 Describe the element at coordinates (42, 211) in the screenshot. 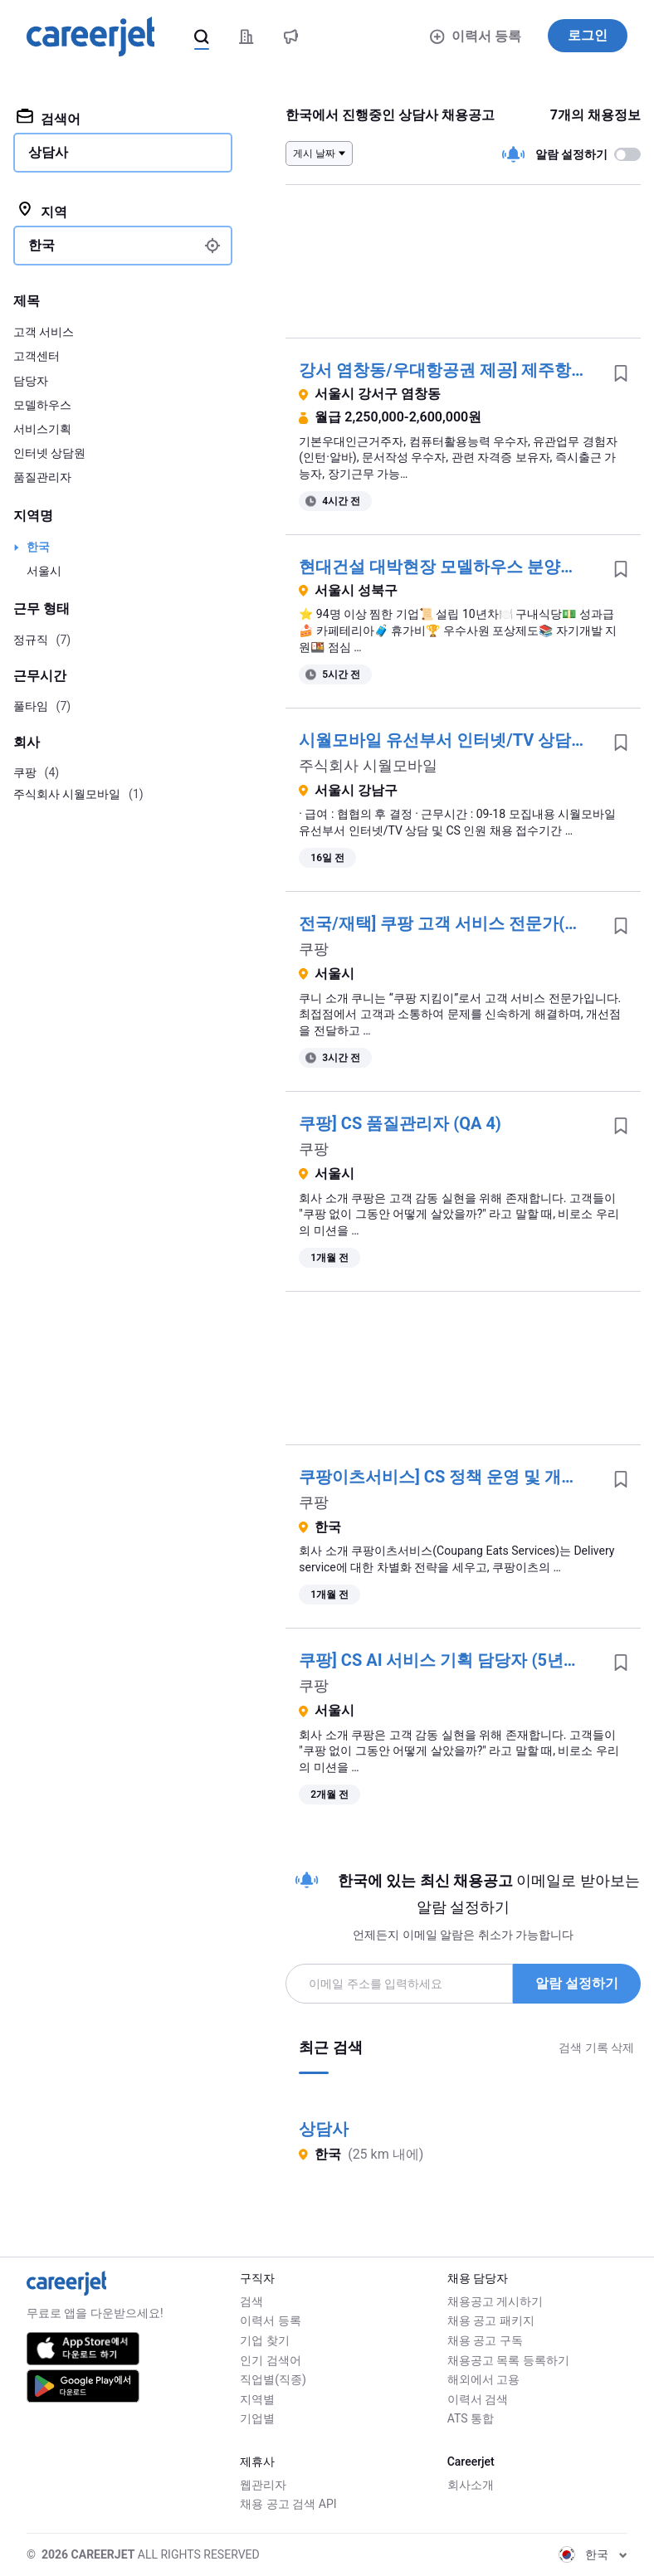

I see `지역` at that location.